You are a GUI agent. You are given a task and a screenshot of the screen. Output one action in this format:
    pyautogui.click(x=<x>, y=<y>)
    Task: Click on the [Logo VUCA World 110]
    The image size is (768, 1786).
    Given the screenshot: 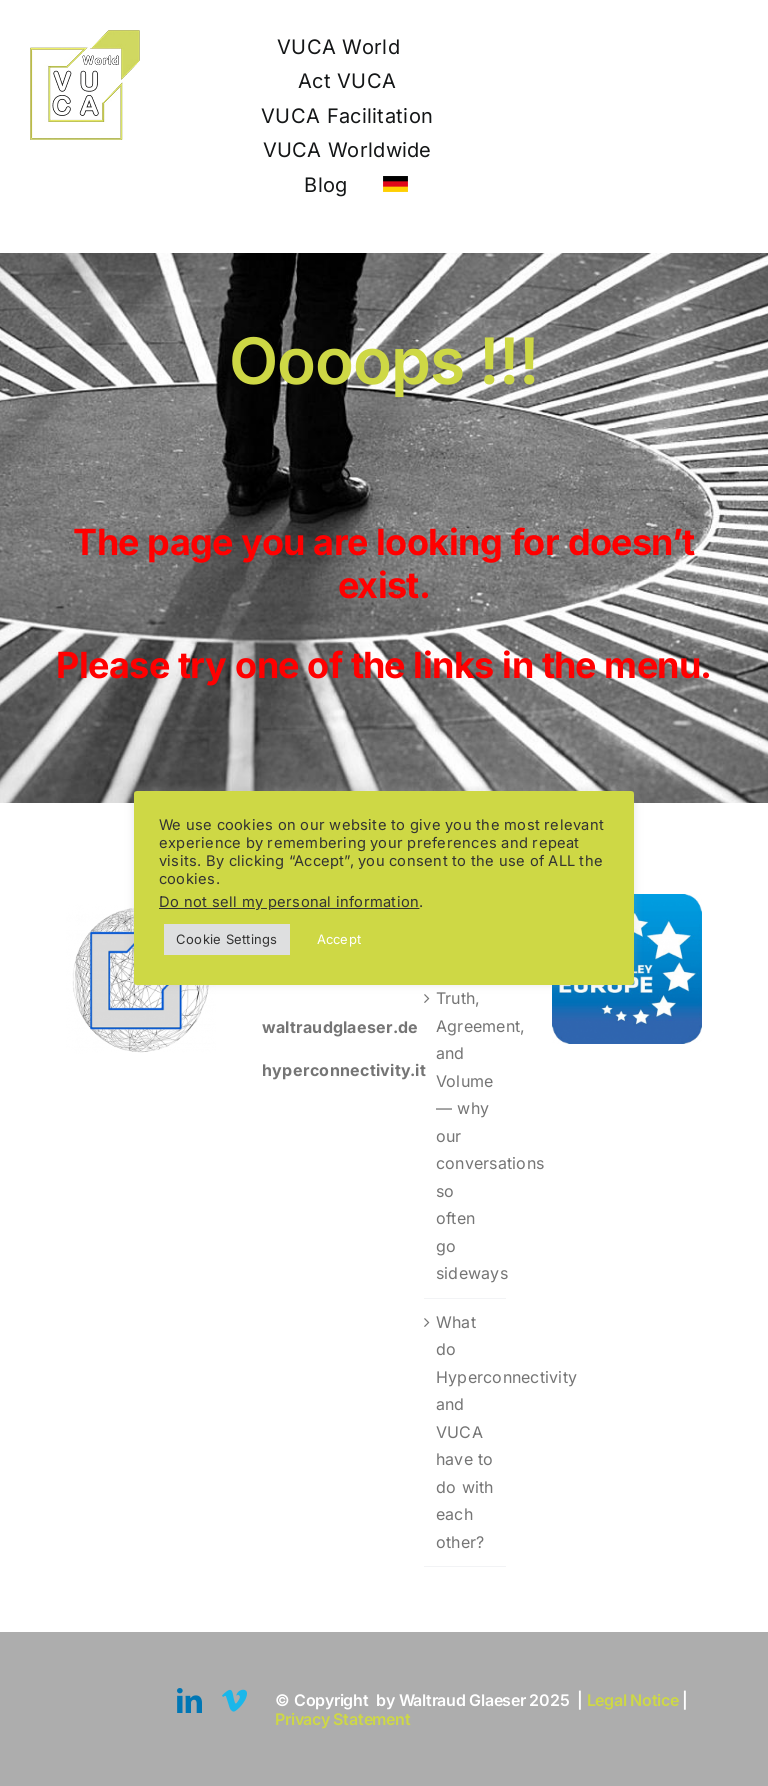 What is the action you would take?
    pyautogui.click(x=85, y=38)
    